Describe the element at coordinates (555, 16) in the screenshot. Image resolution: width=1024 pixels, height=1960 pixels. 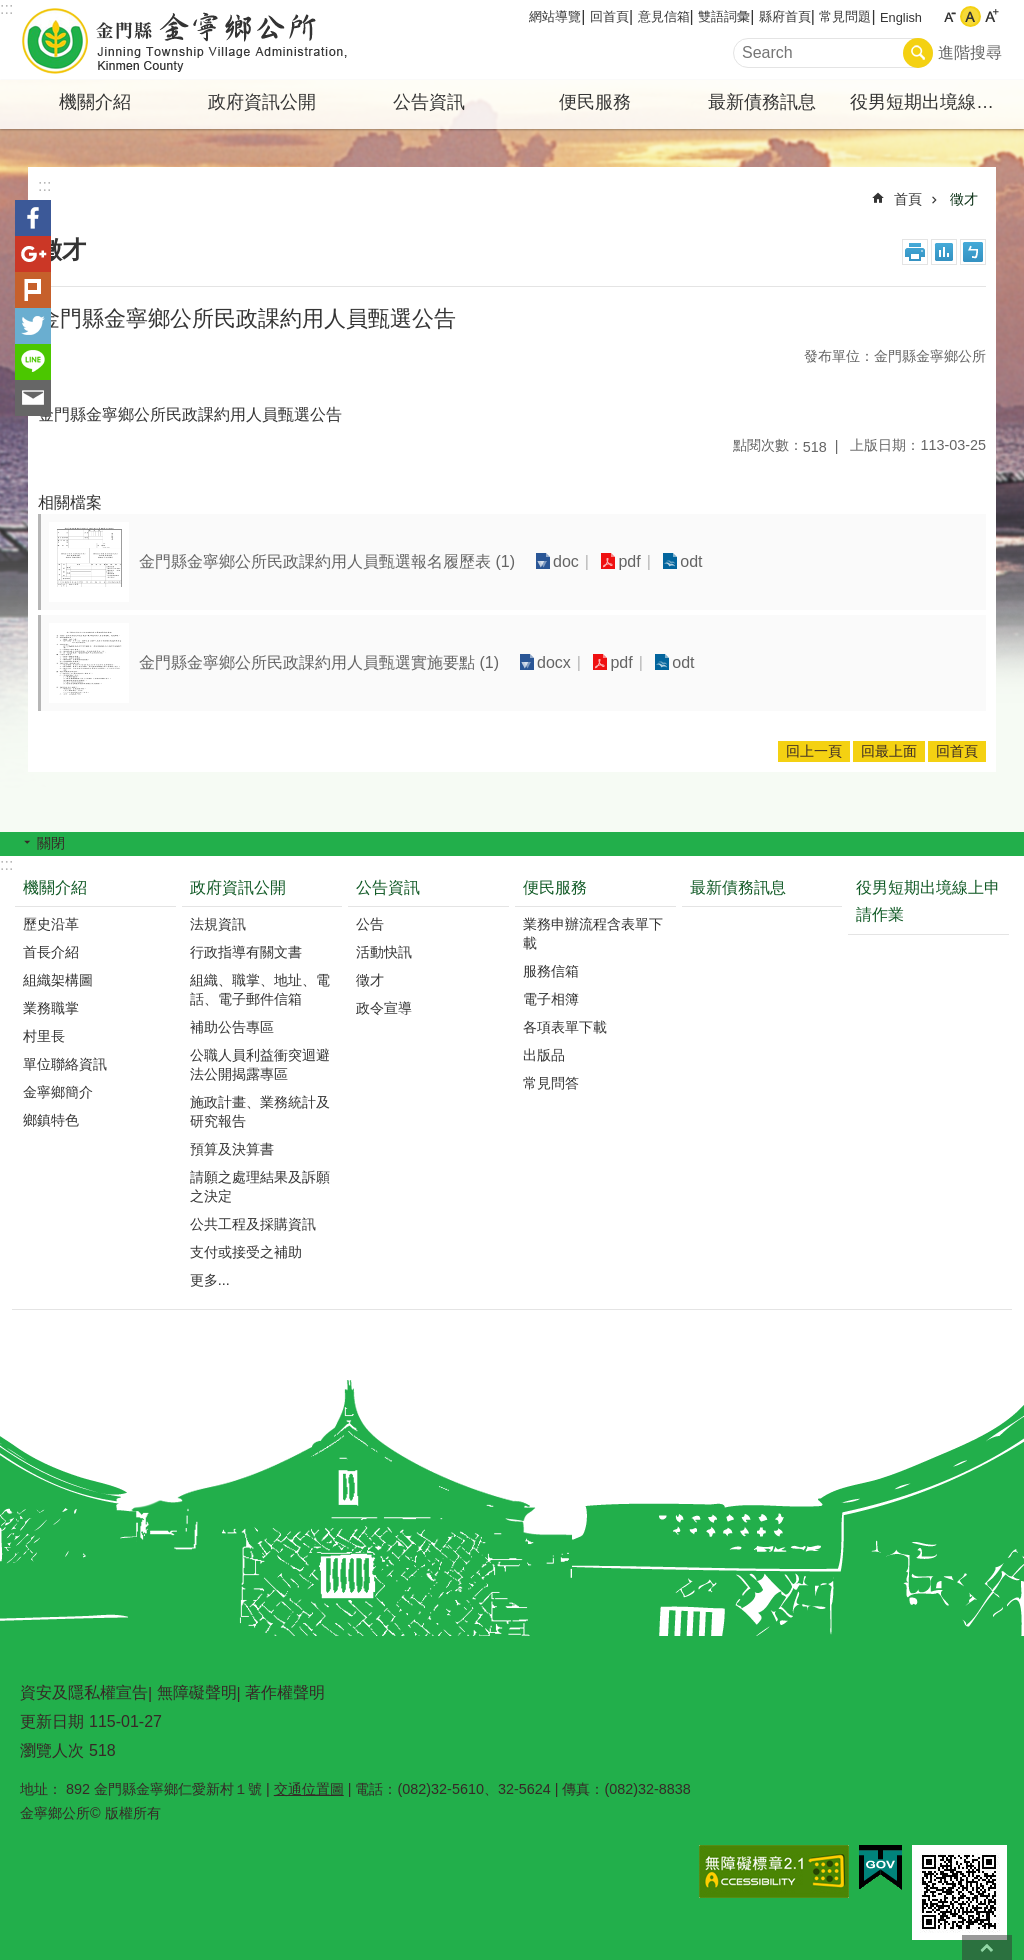
I see `網站導覽` at that location.